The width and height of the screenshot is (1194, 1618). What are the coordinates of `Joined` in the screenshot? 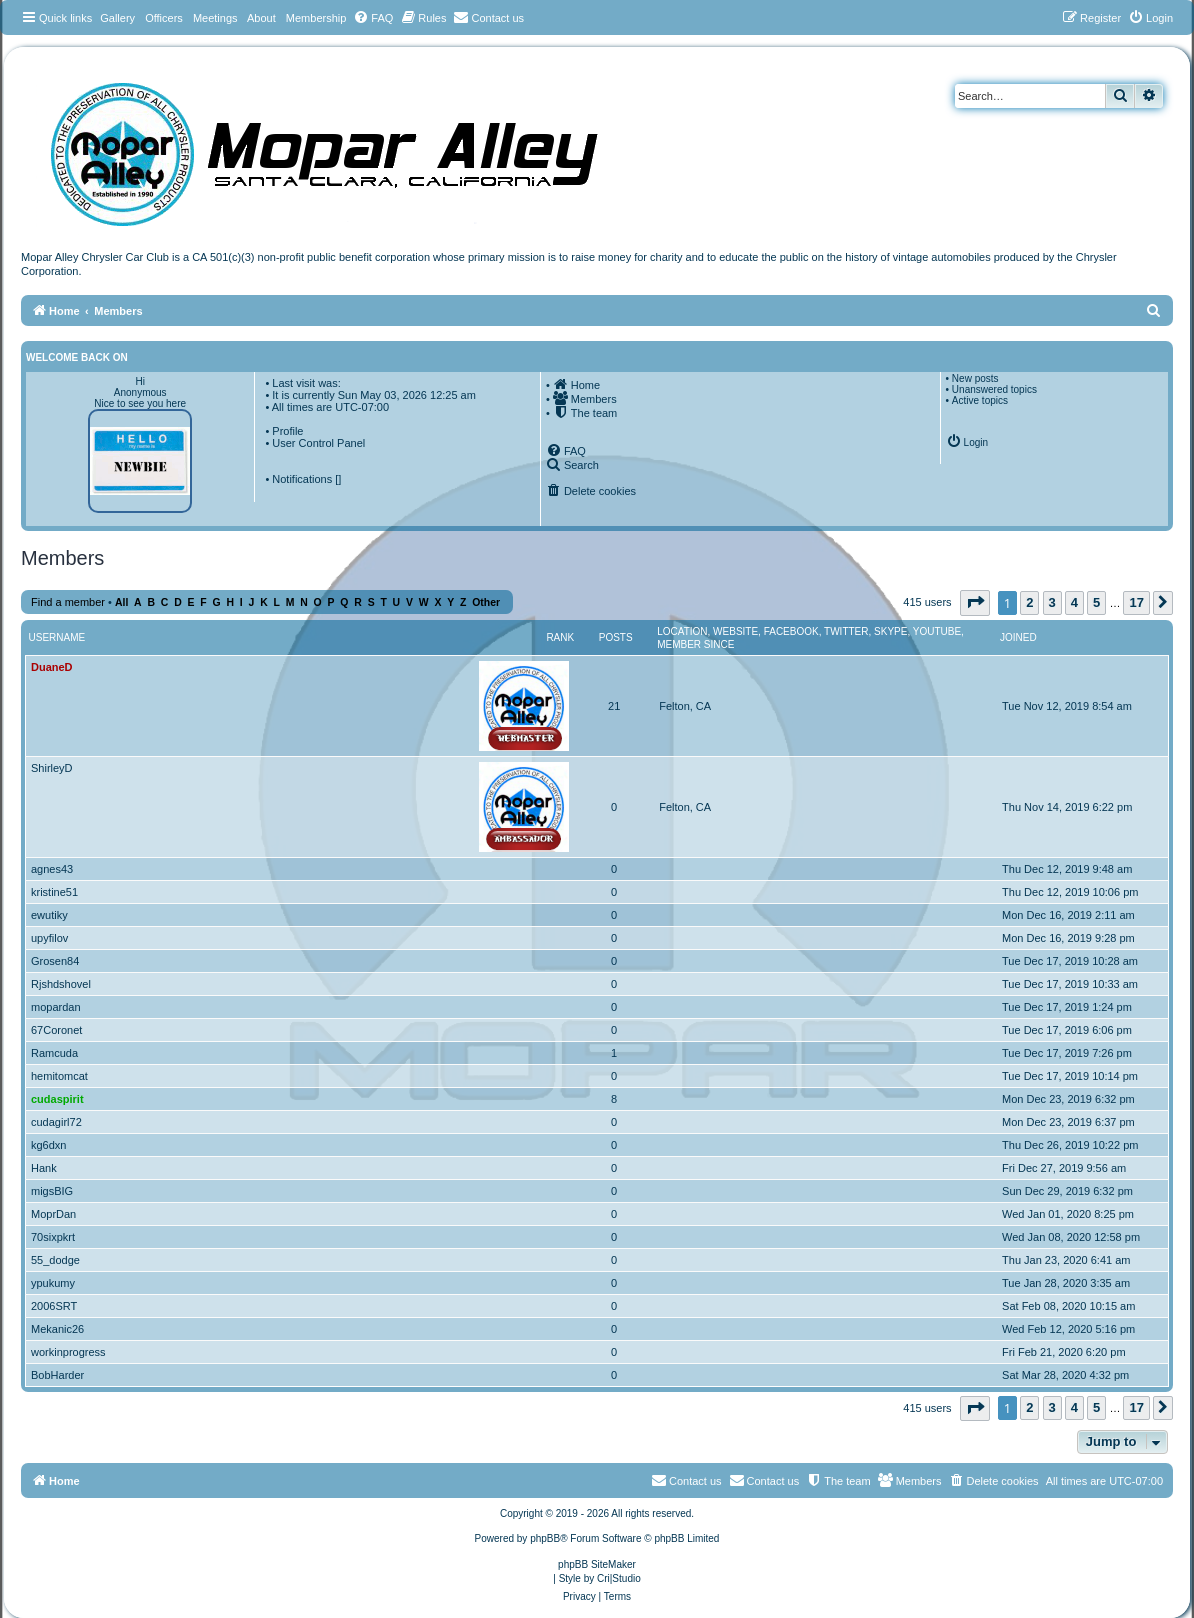 It's located at (1018, 637).